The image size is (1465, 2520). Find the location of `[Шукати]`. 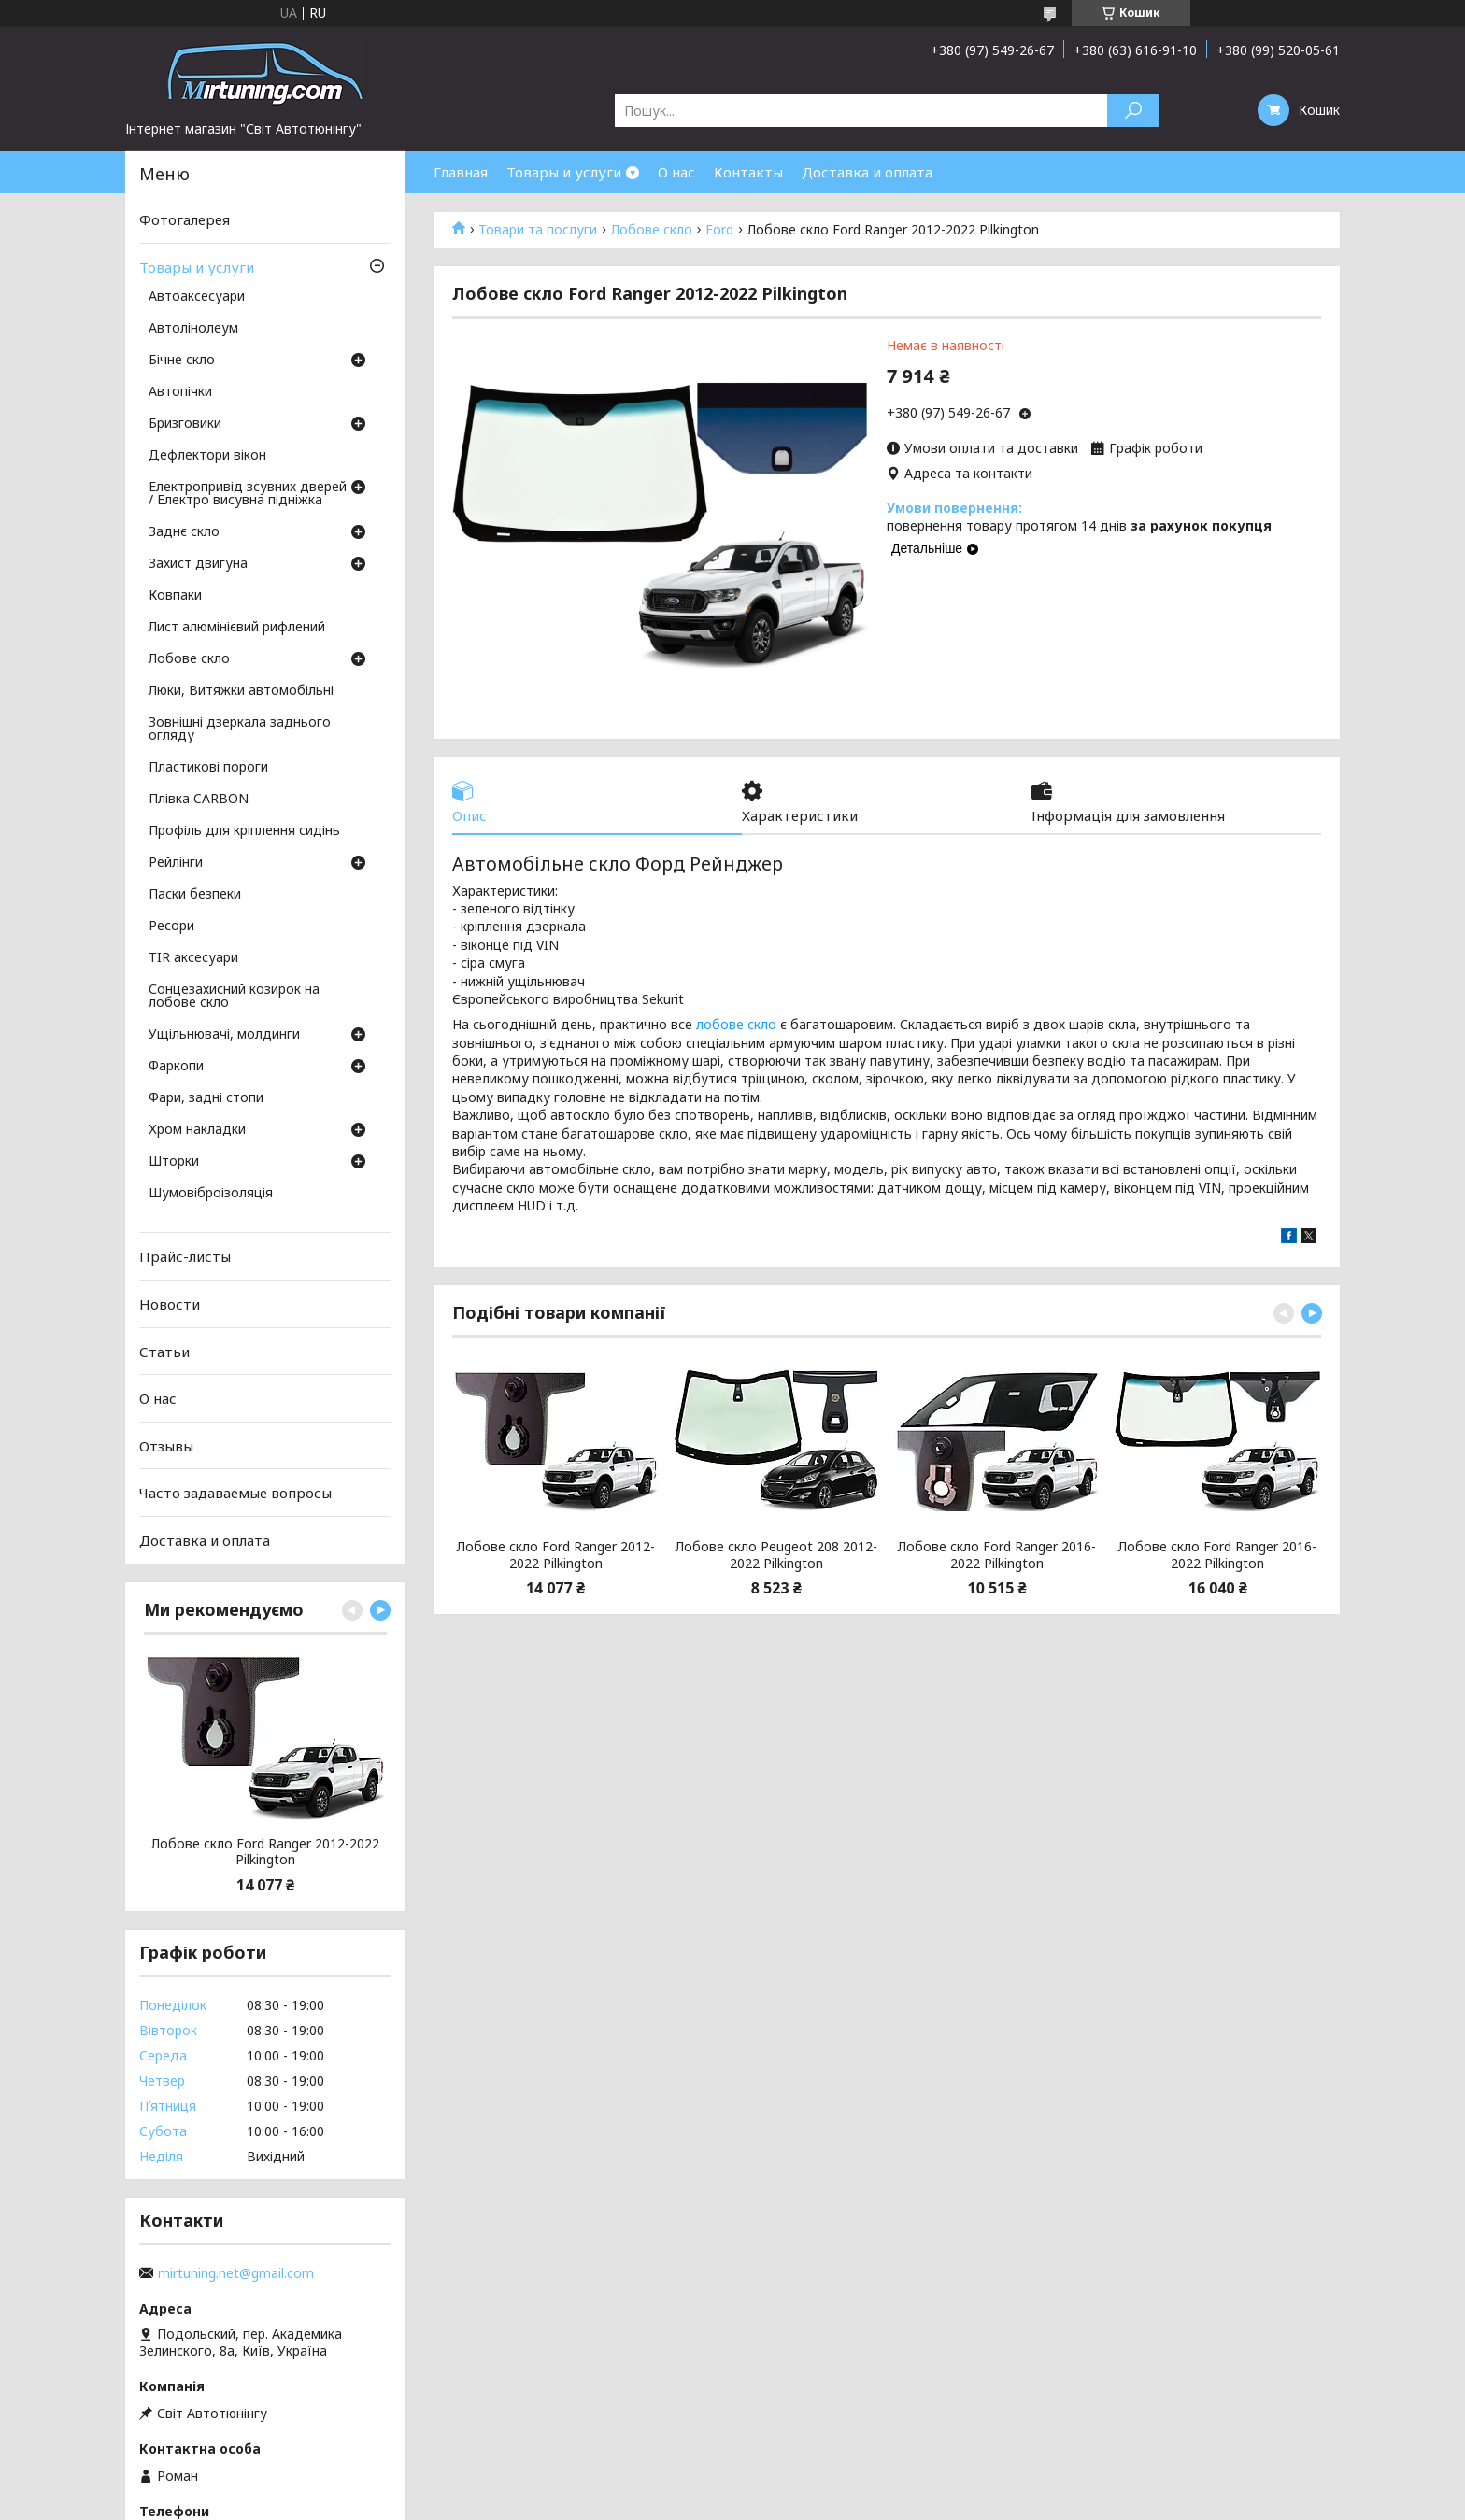

[Шукати] is located at coordinates (1133, 110).